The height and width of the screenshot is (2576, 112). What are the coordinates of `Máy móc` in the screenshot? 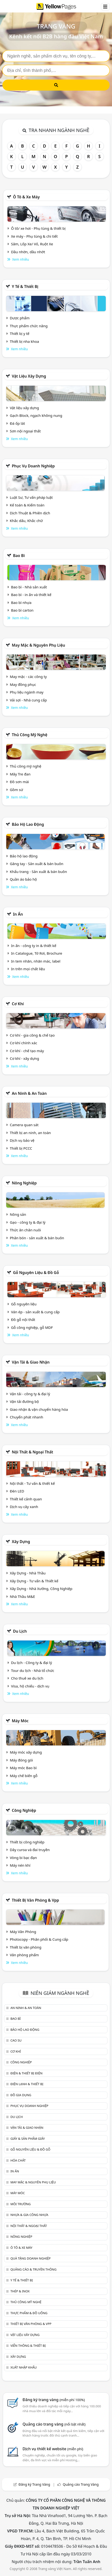 It's located at (20, 1720).